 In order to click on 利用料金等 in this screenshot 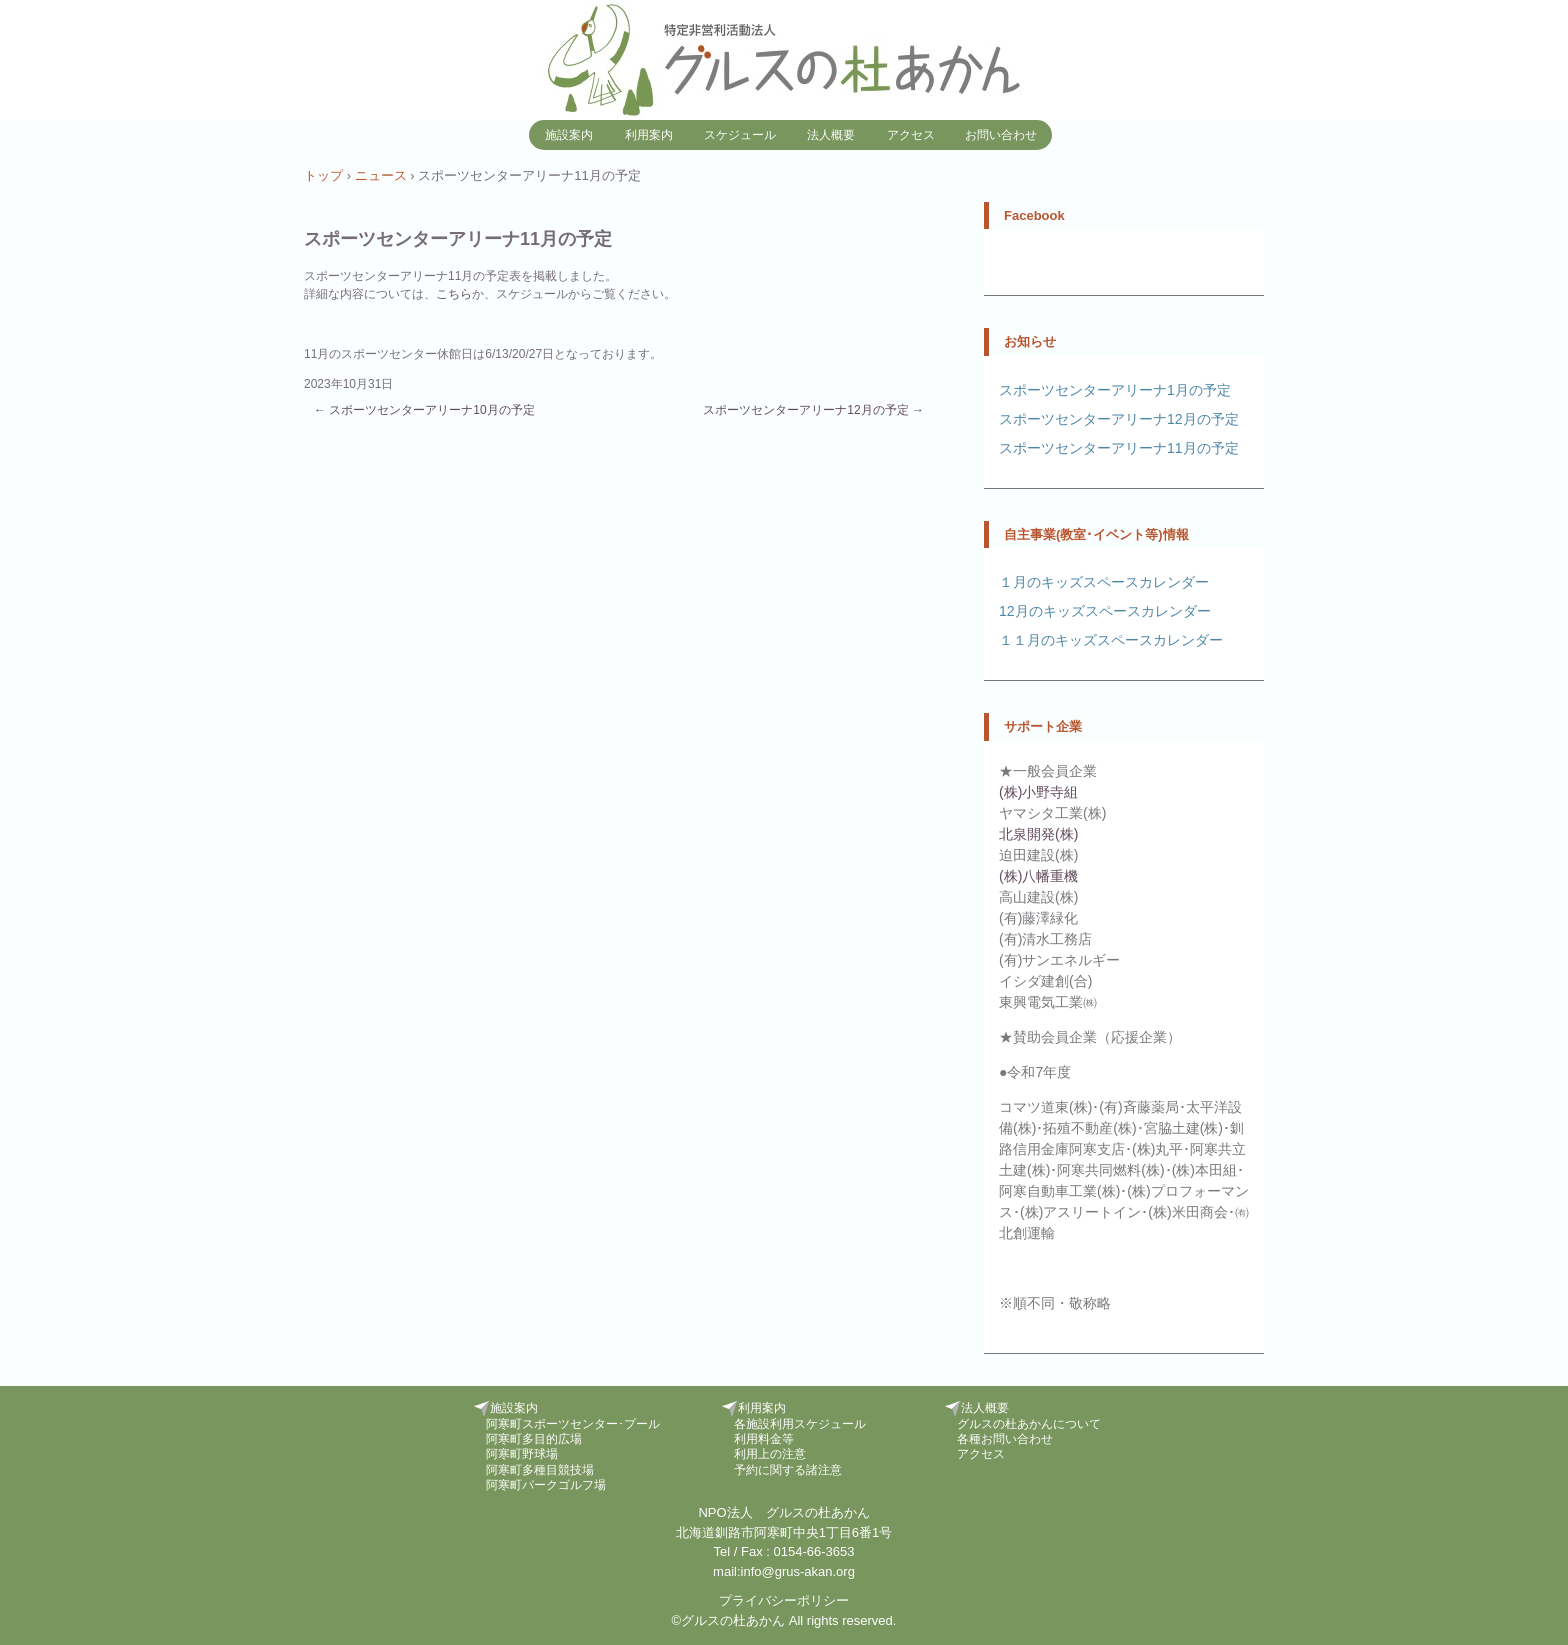, I will do `click(764, 1439)`.